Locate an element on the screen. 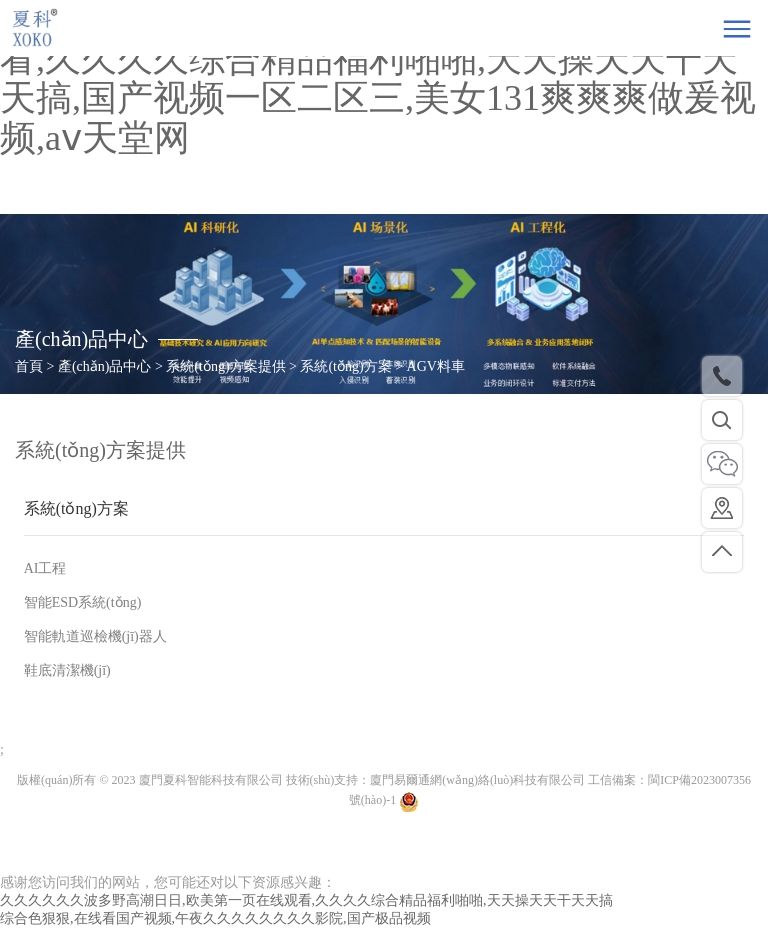  系統(tǒng)方案提供 is located at coordinates (100, 450).